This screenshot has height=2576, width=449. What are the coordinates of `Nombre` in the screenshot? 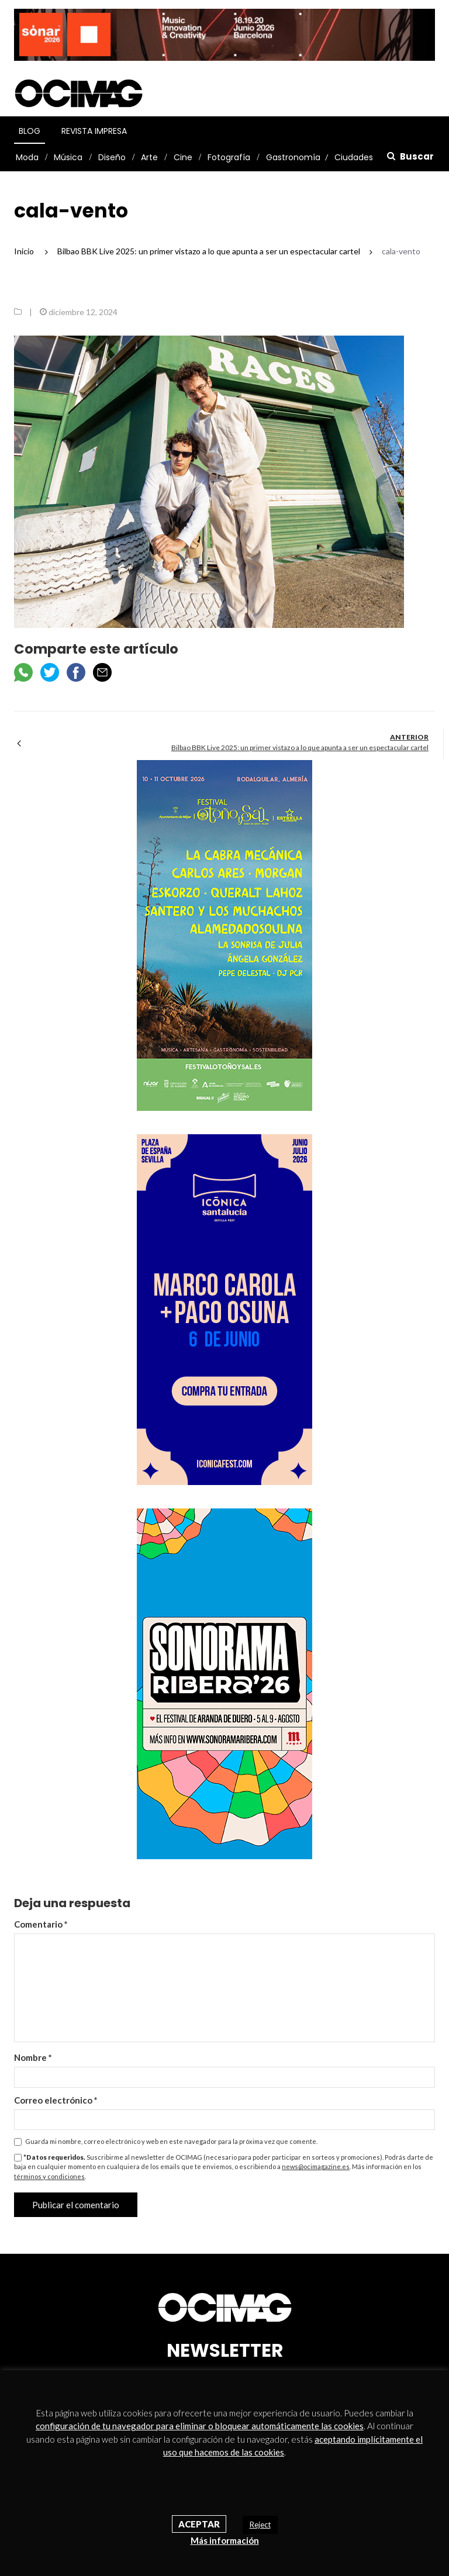 It's located at (33, 2057).